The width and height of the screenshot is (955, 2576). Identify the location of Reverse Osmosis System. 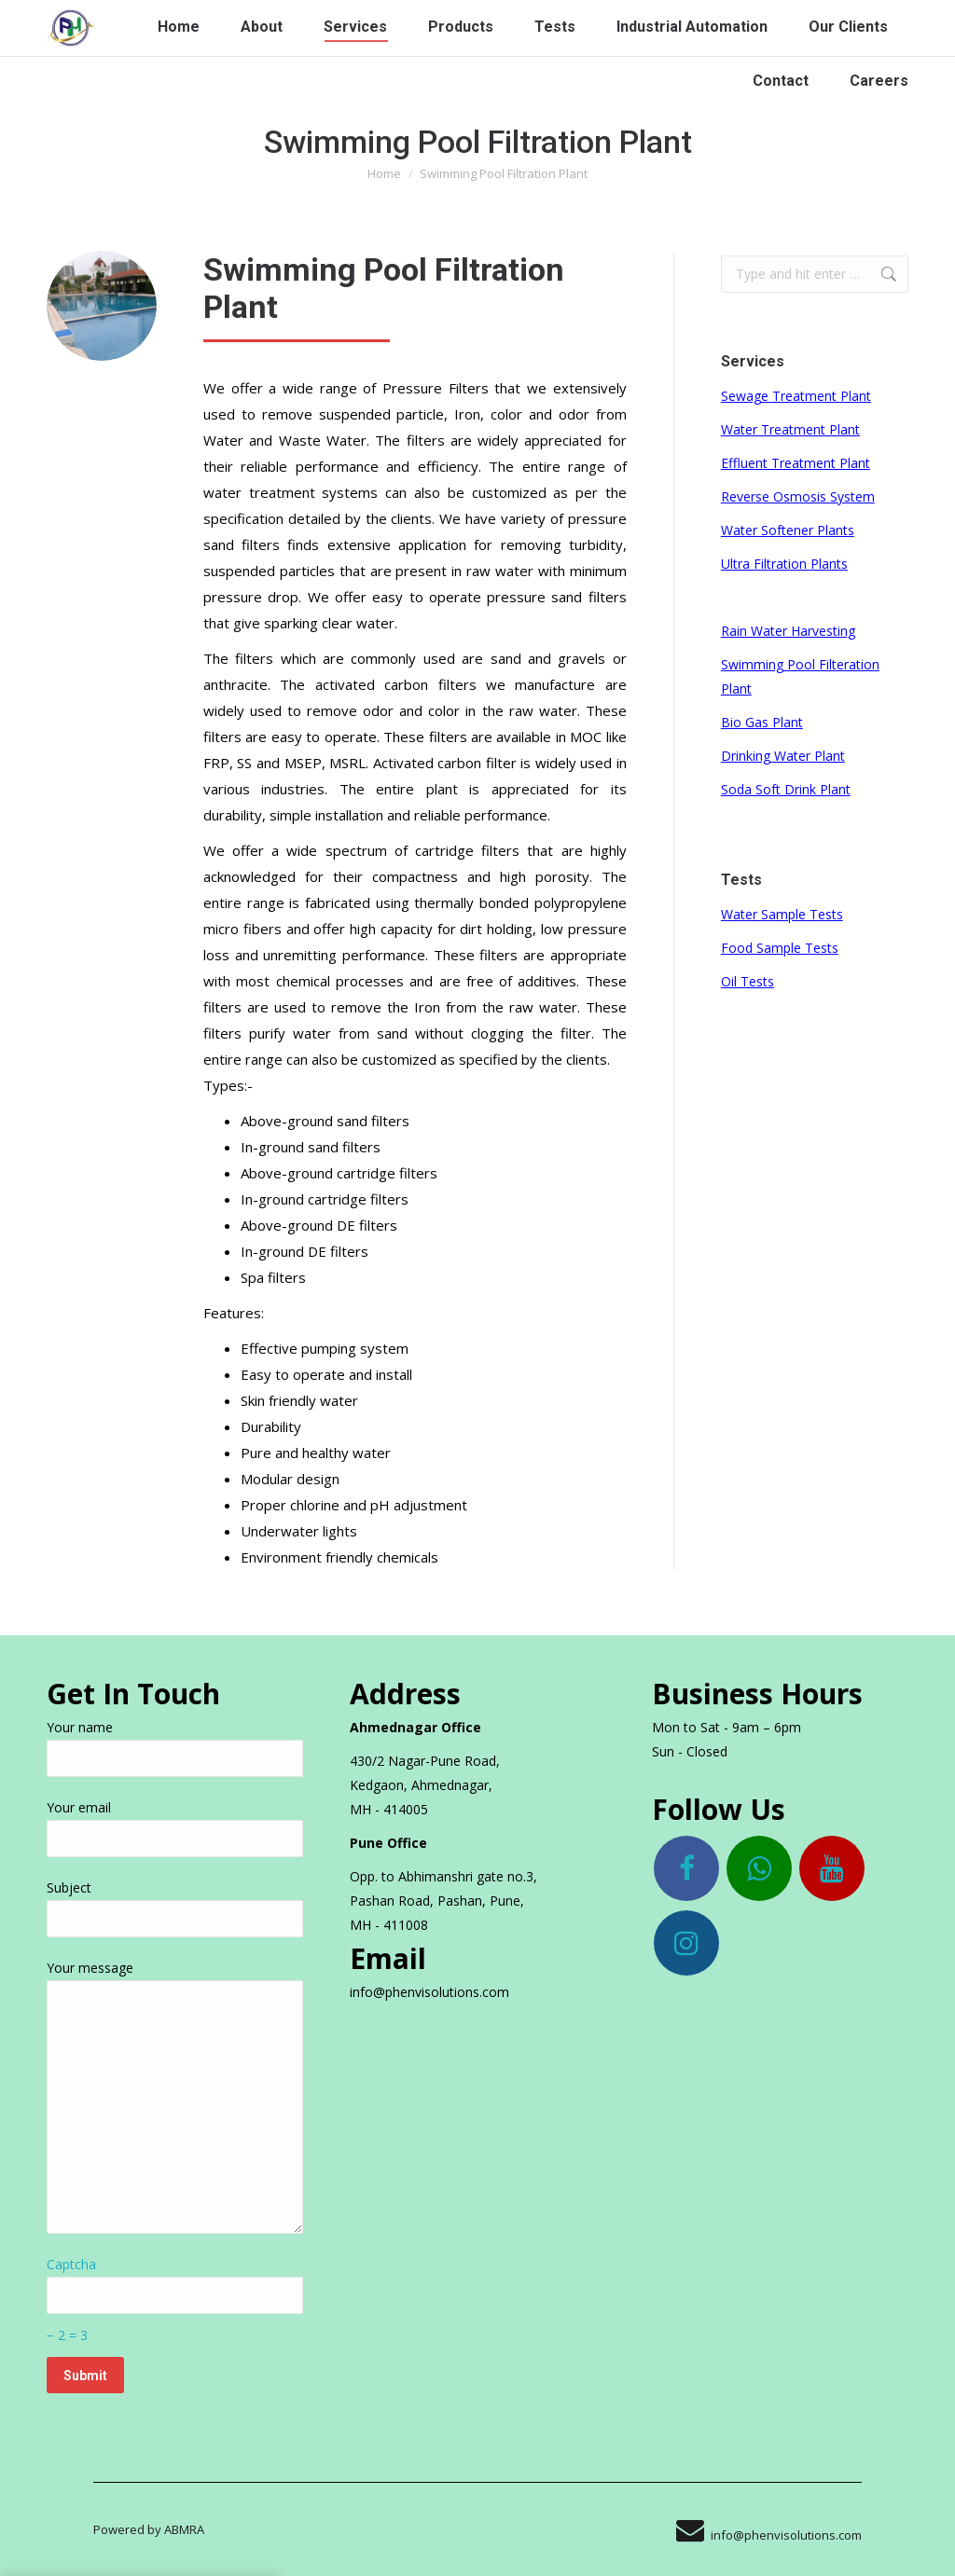
(798, 496).